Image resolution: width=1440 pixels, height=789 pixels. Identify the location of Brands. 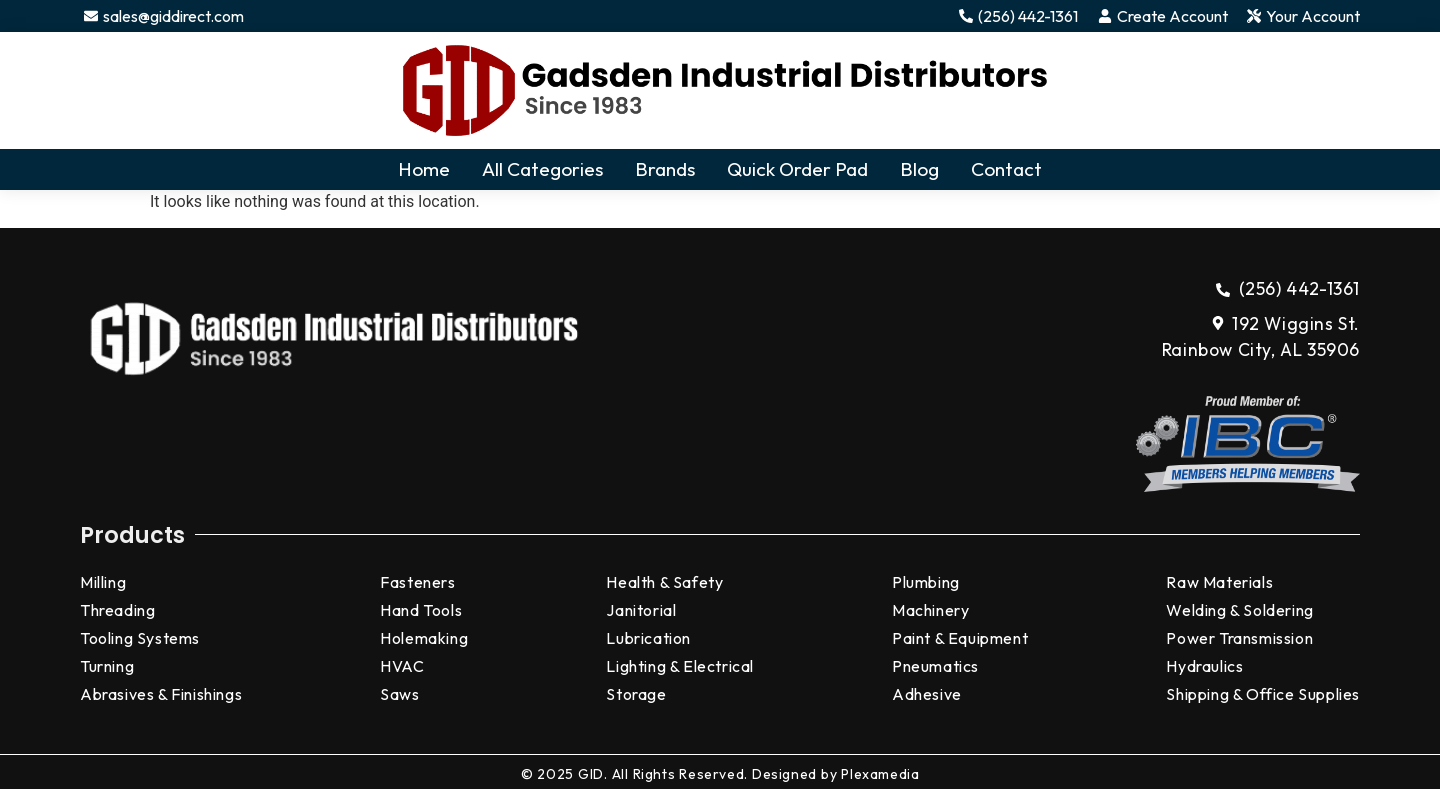
(665, 169).